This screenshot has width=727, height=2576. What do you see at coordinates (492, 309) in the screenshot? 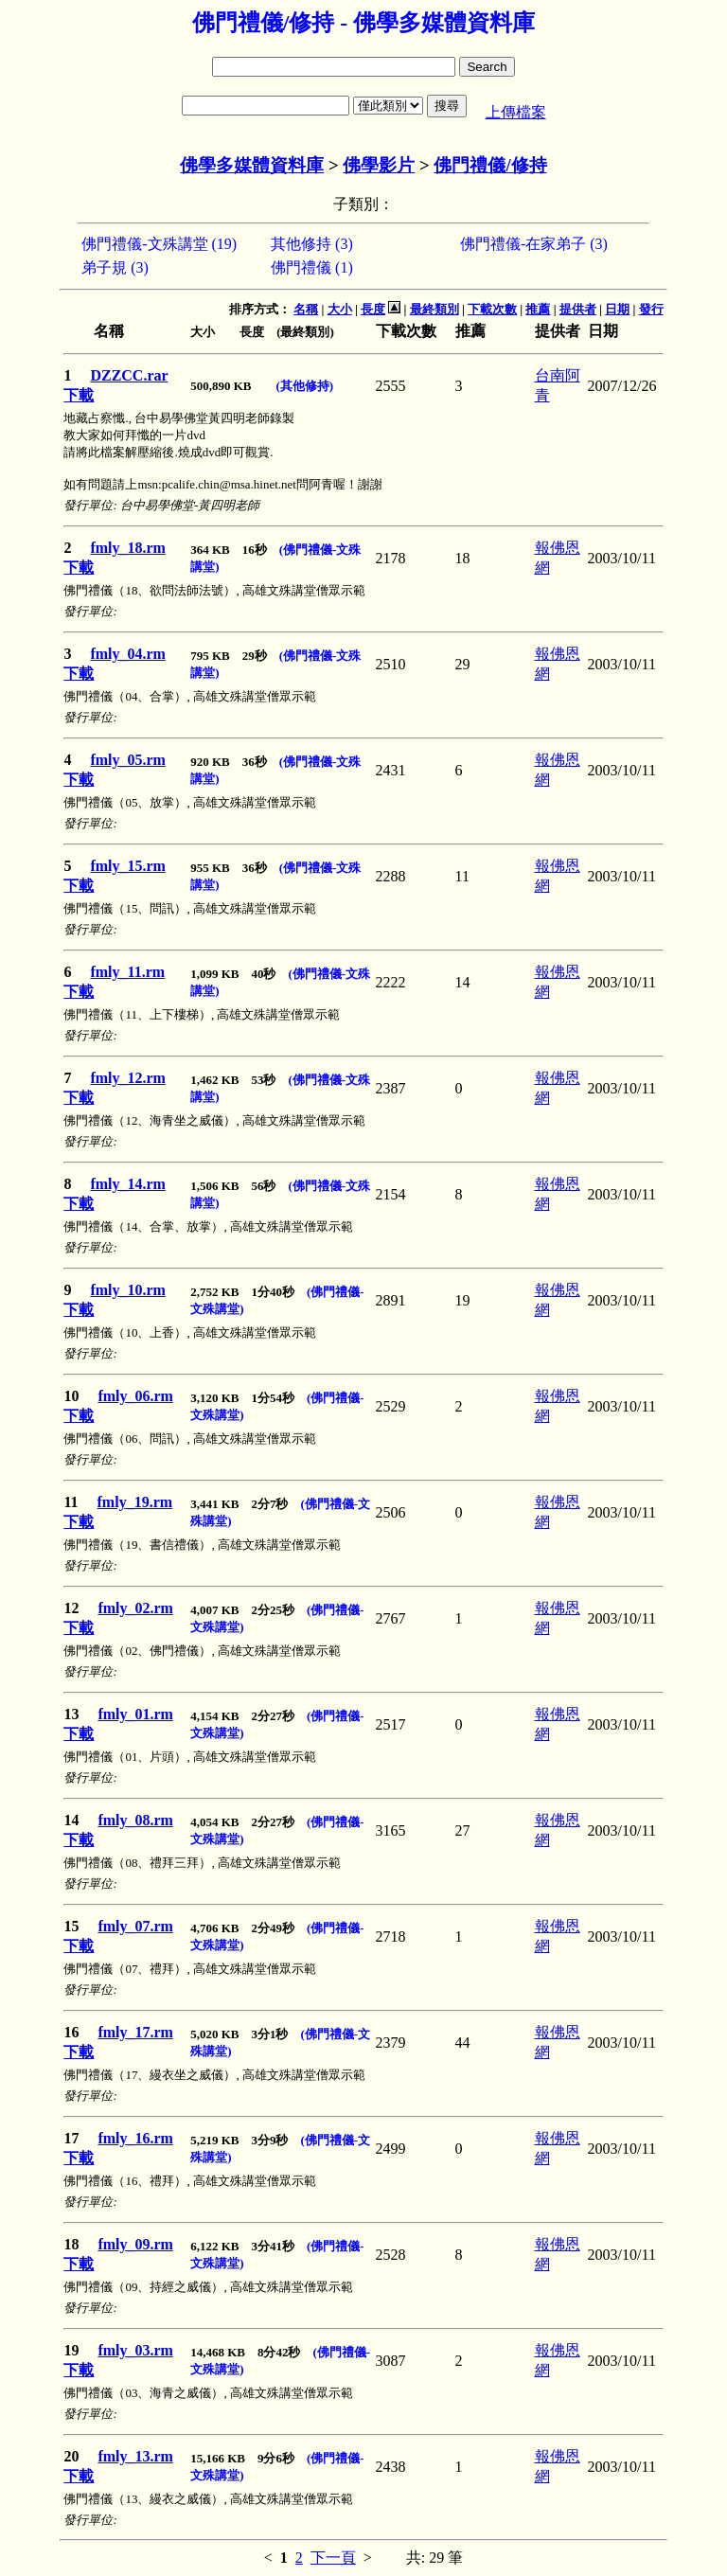
I see `下載次數` at bounding box center [492, 309].